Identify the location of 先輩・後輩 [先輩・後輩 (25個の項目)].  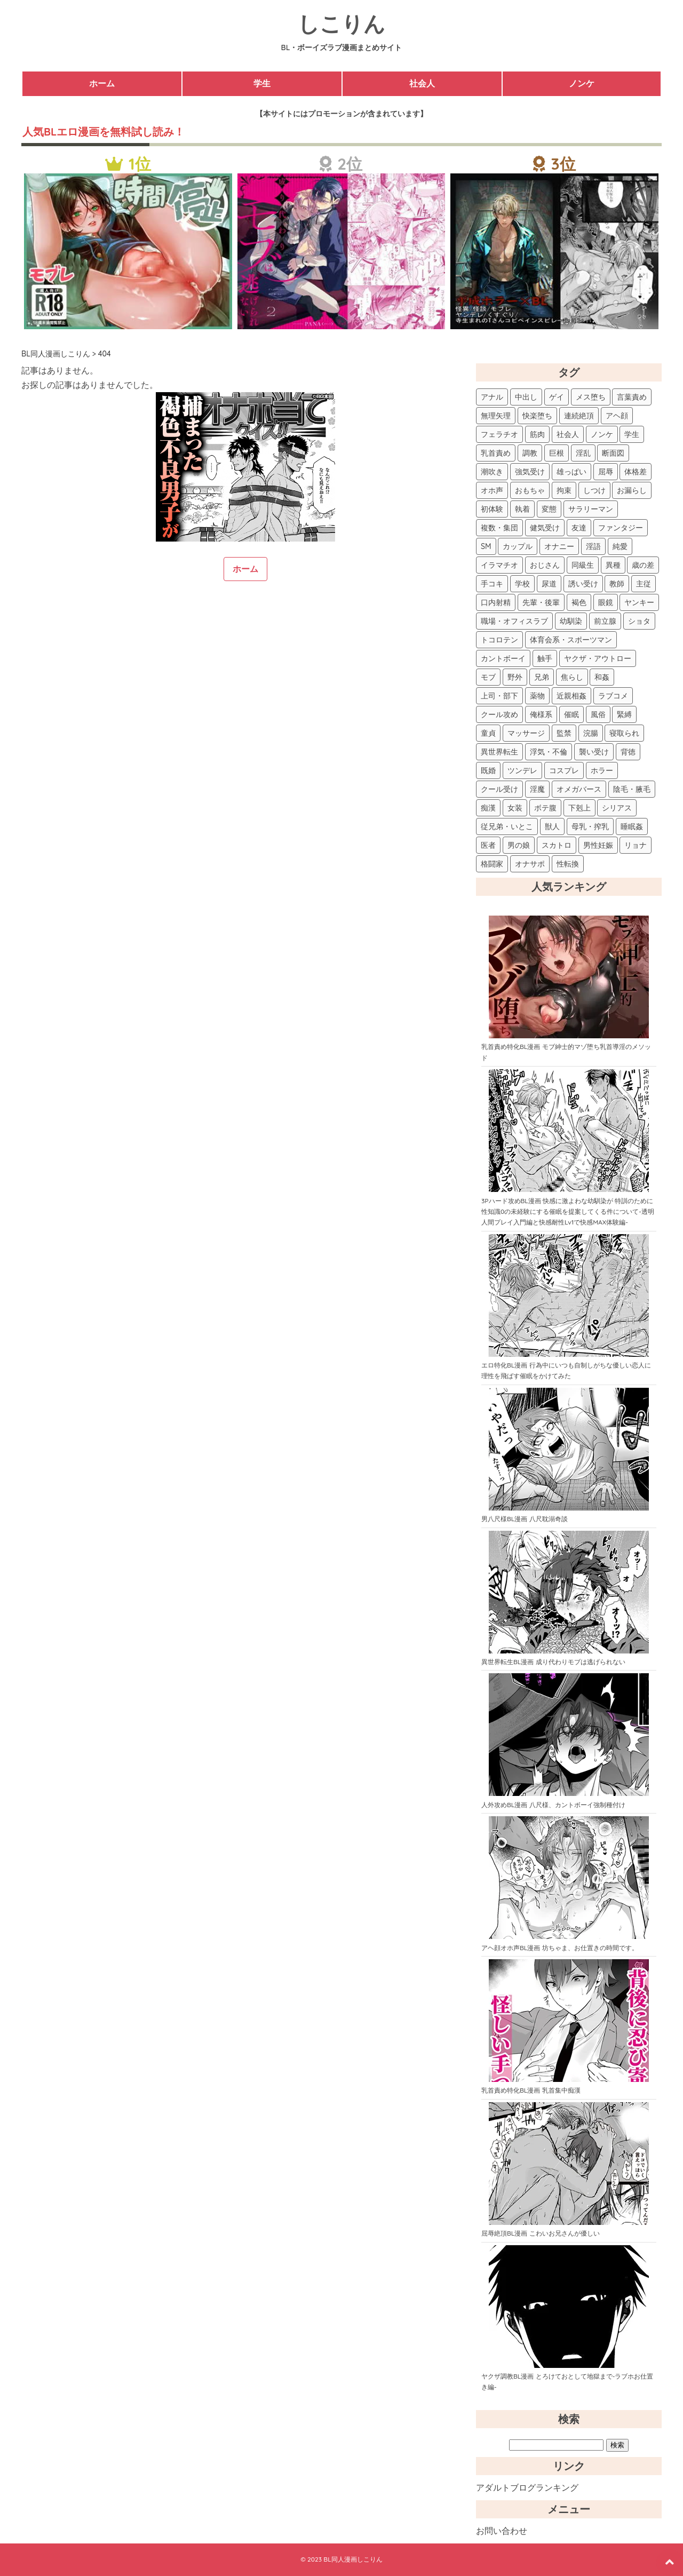
(541, 602).